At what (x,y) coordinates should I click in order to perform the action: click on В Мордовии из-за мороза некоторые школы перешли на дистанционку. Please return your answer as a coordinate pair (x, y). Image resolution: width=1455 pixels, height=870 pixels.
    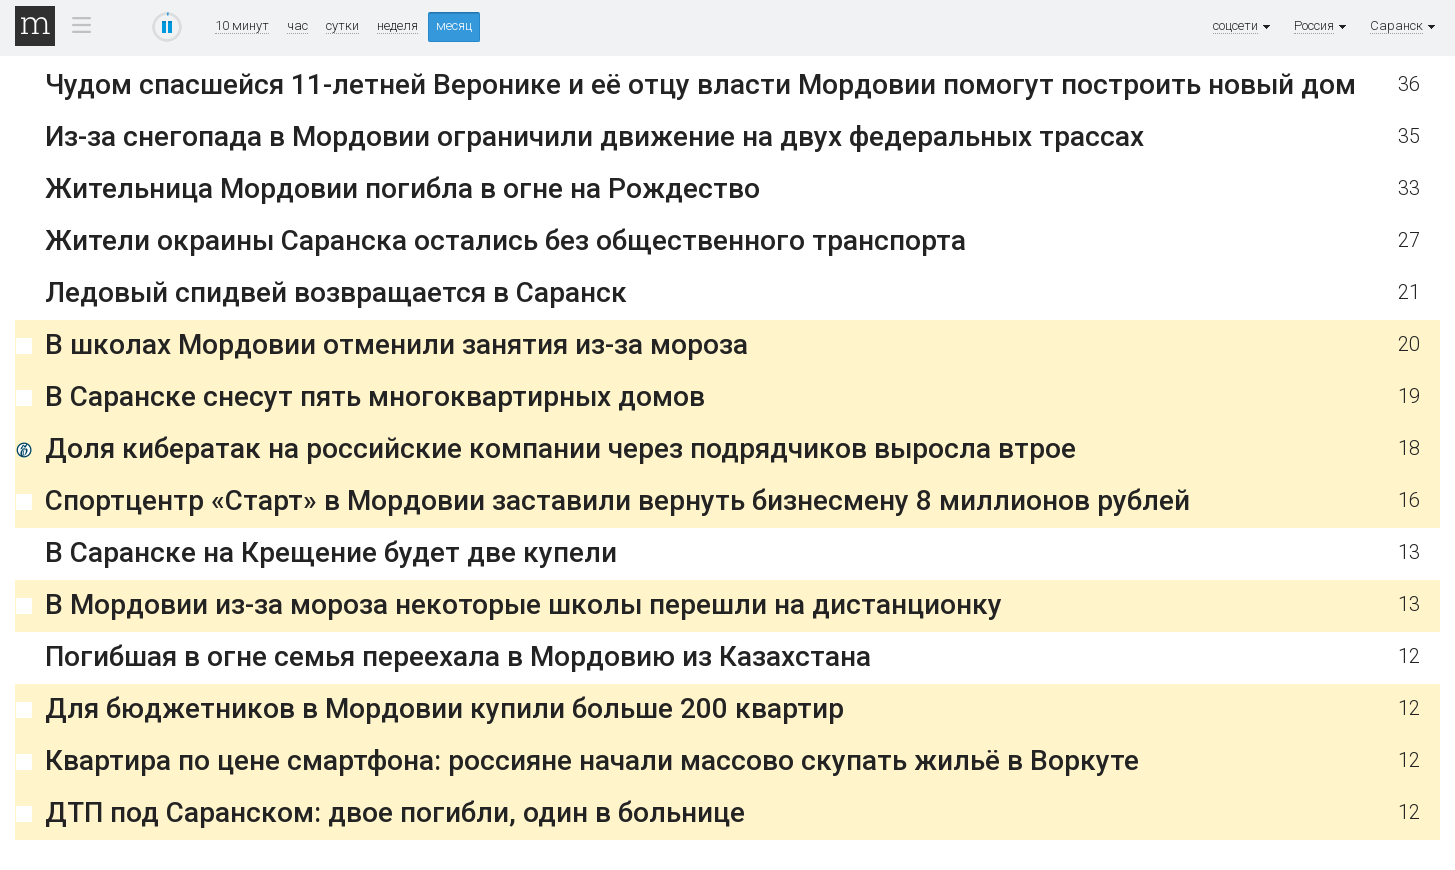
    Looking at the image, I should click on (523, 604).